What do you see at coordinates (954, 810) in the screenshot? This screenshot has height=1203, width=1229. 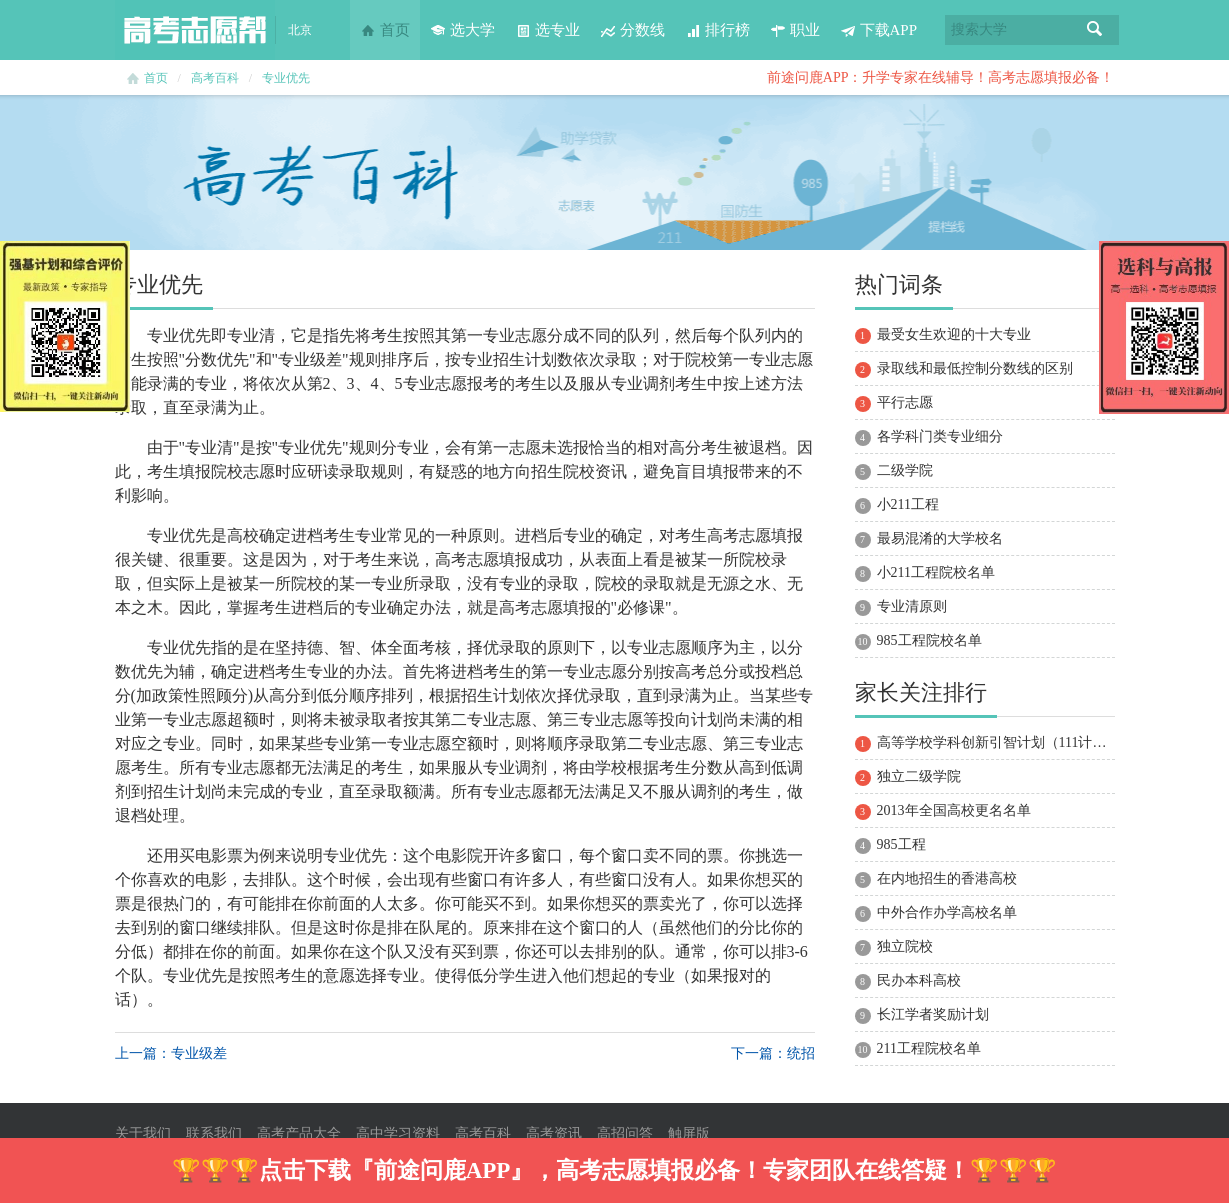 I see `2013年全国高校更名名单` at bounding box center [954, 810].